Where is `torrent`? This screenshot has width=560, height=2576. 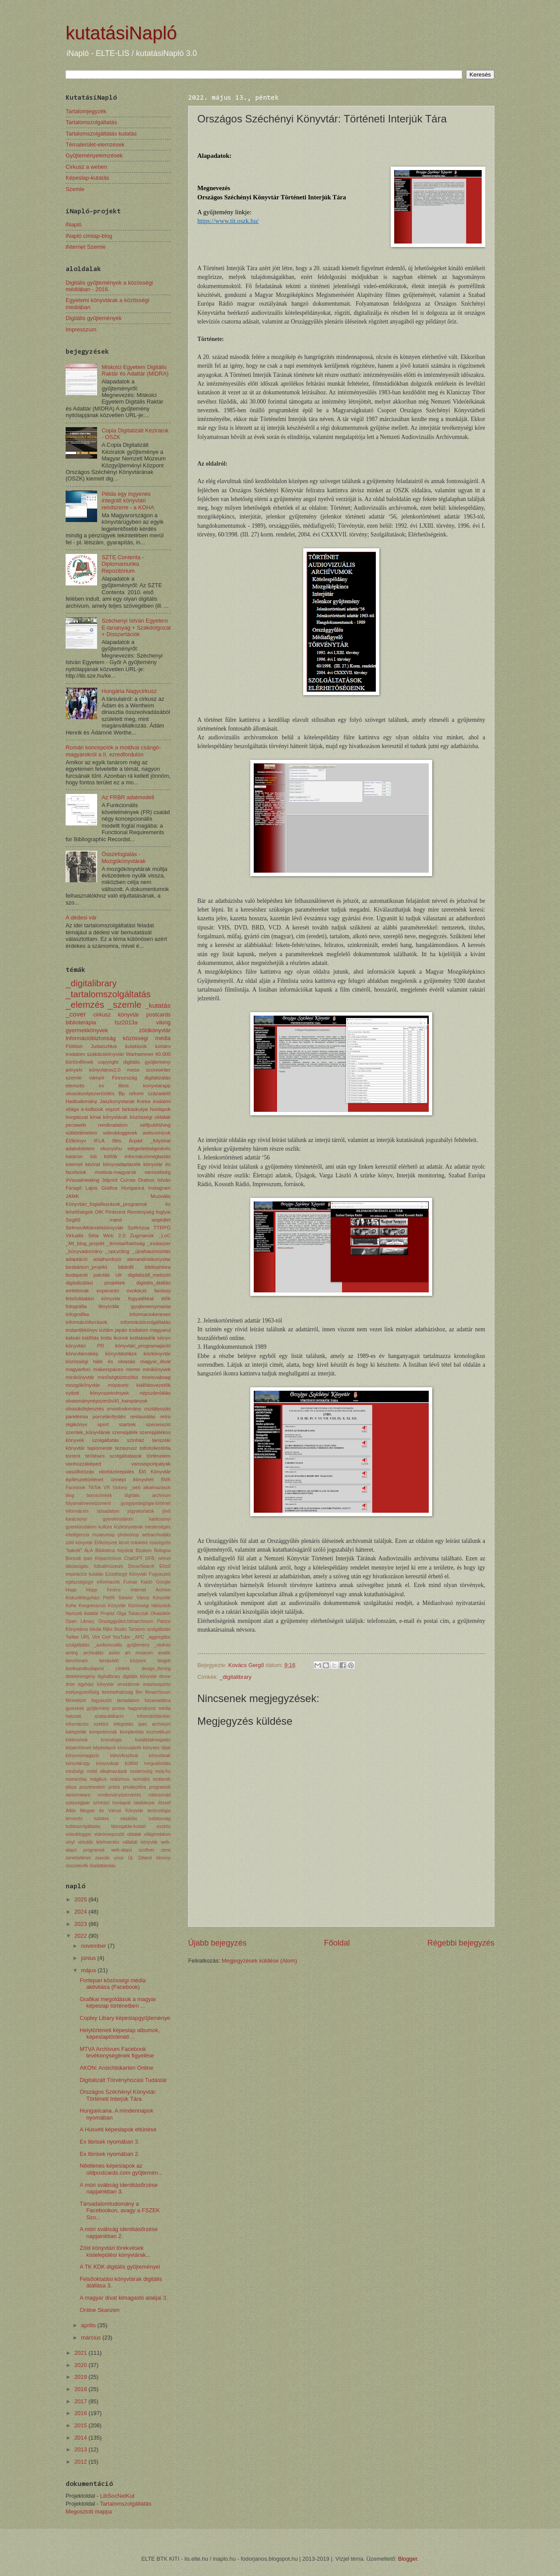 torrent is located at coordinates (73, 1456).